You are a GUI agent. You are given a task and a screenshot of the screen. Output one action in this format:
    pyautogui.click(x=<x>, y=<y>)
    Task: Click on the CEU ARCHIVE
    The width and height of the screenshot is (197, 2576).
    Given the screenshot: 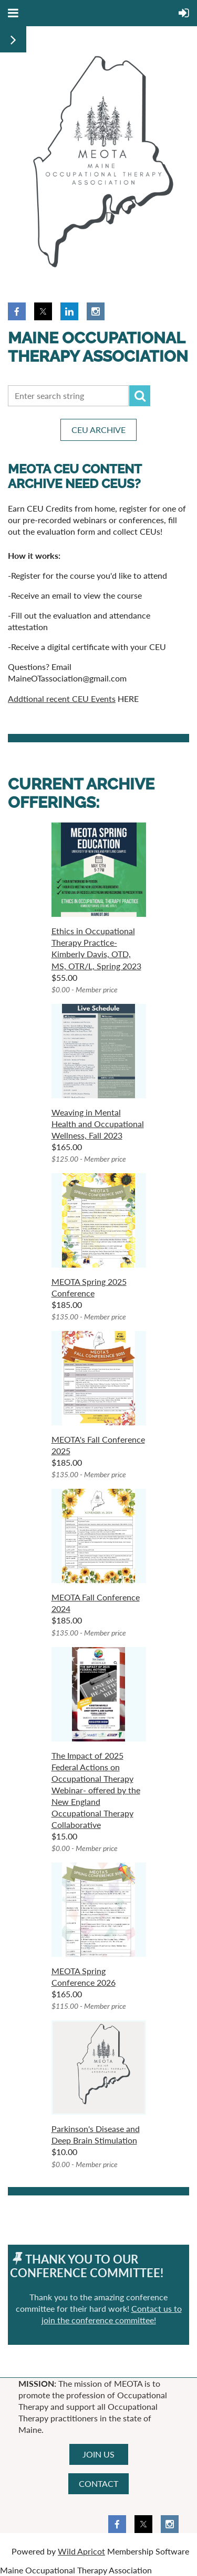 What is the action you would take?
    pyautogui.click(x=98, y=430)
    